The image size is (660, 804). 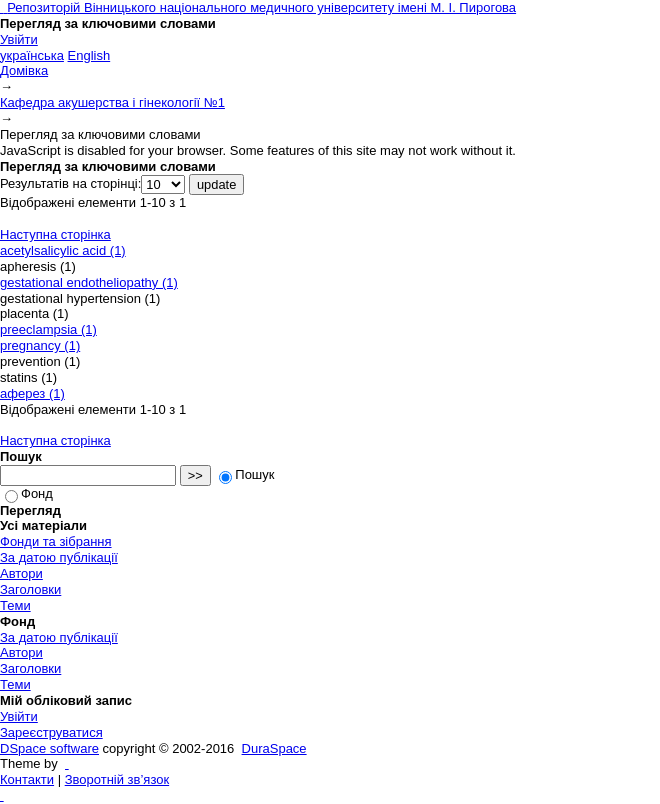 What do you see at coordinates (29, 493) in the screenshot?
I see `Фонд` at bounding box center [29, 493].